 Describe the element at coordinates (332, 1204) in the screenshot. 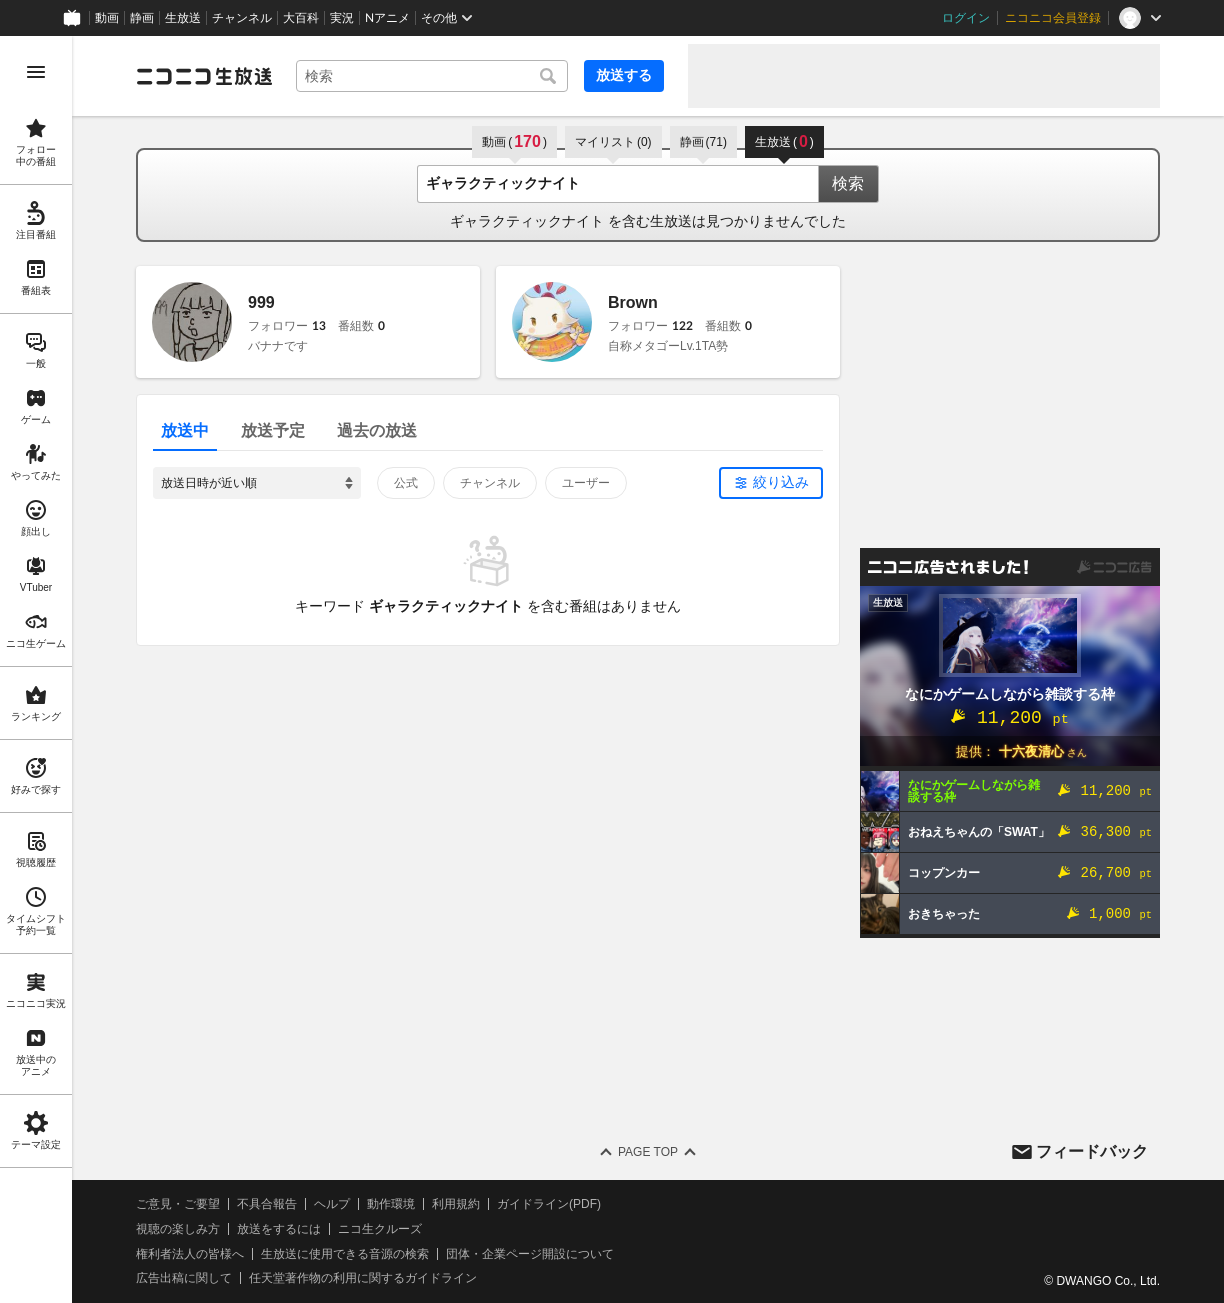

I see `ヘルプ` at that location.